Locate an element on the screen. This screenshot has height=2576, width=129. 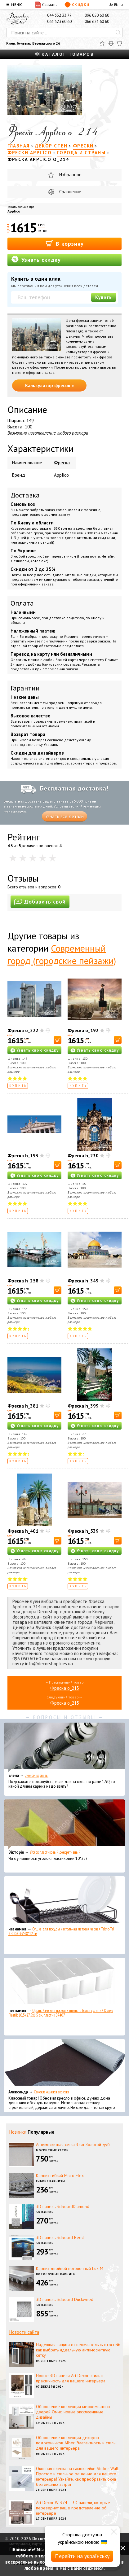
[Искать] is located at coordinates (118, 32).